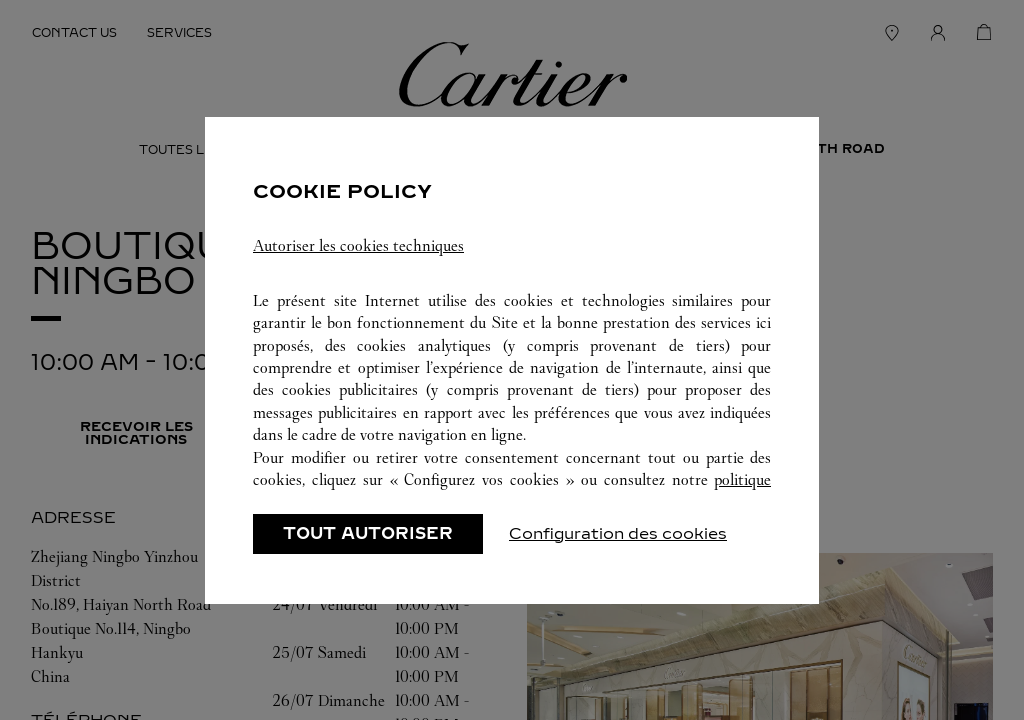  I want to click on Autoriser les cookies techniques, so click(358, 245).